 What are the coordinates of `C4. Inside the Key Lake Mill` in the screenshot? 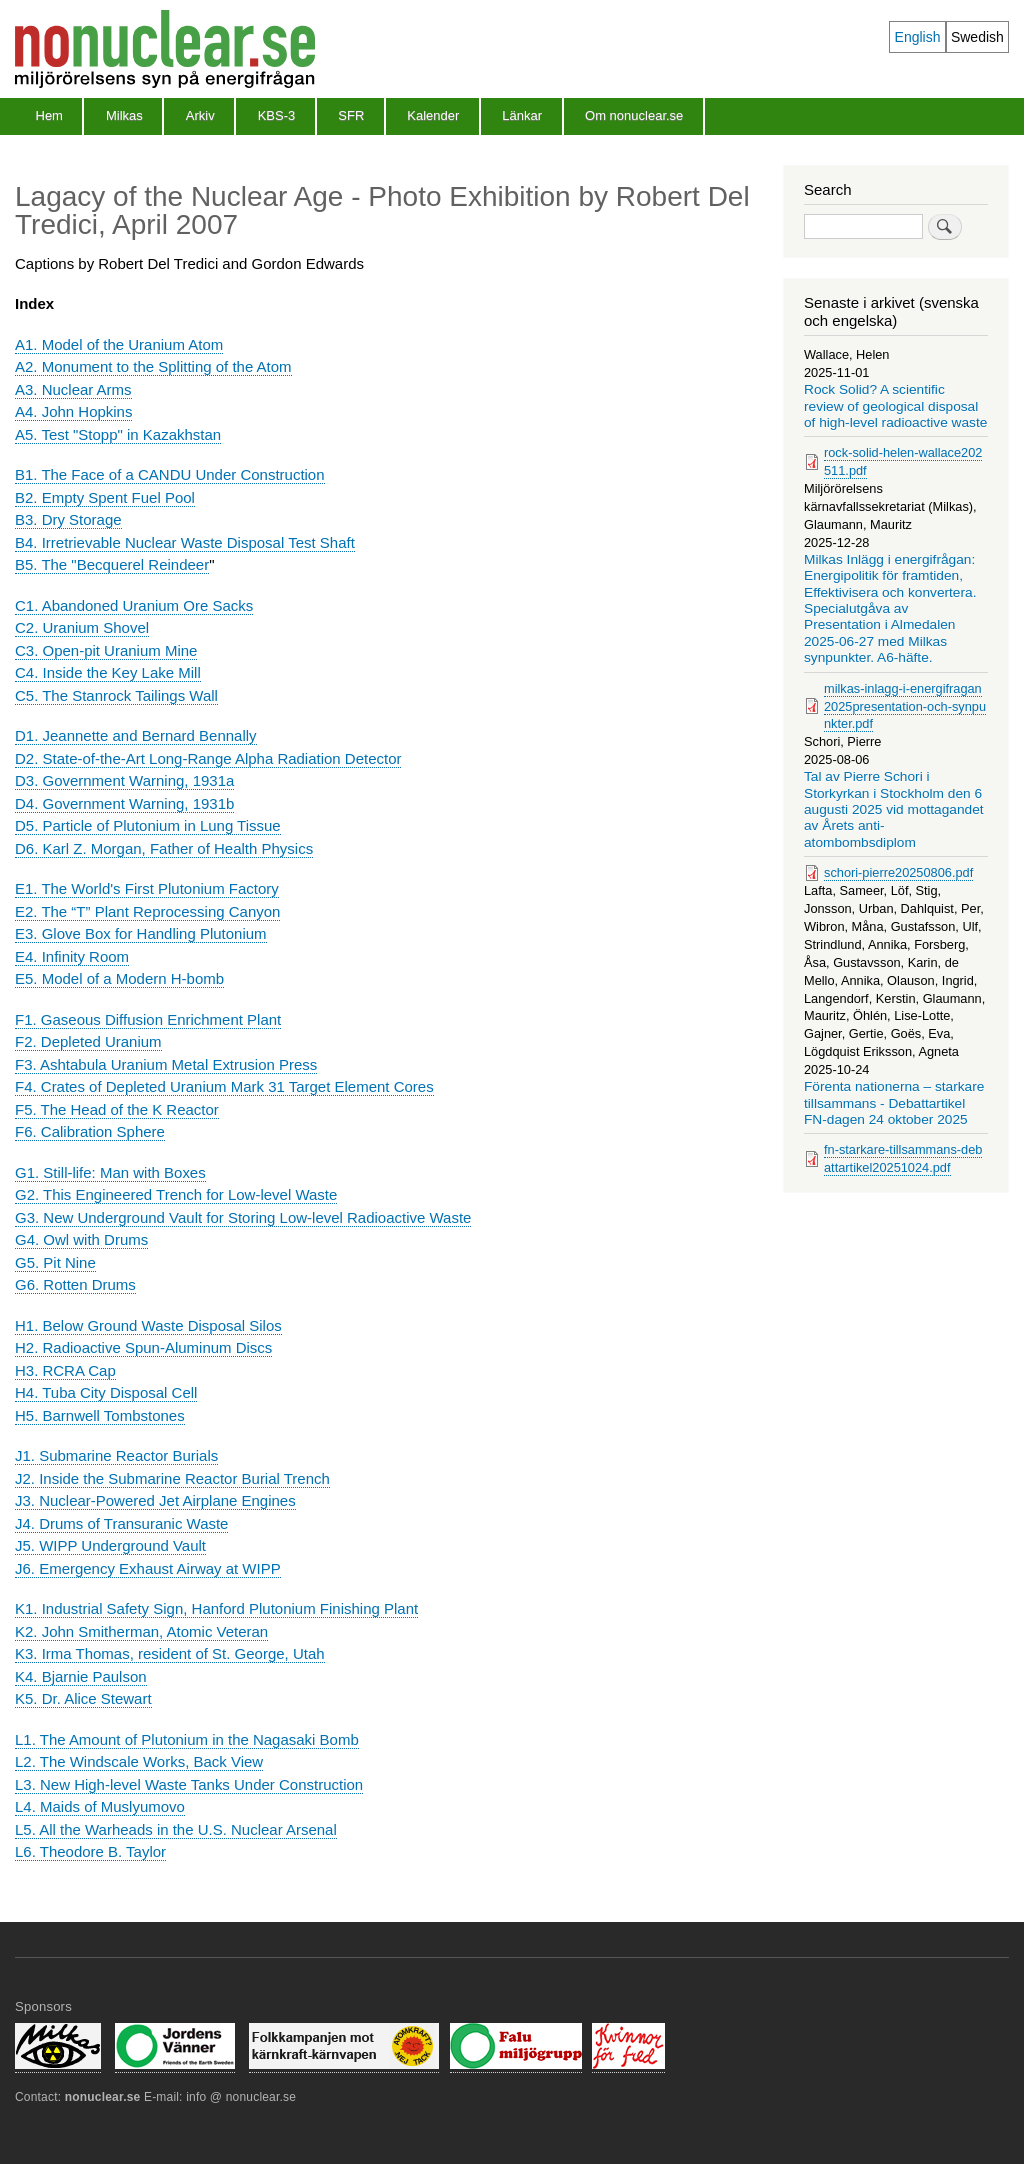 It's located at (108, 672).